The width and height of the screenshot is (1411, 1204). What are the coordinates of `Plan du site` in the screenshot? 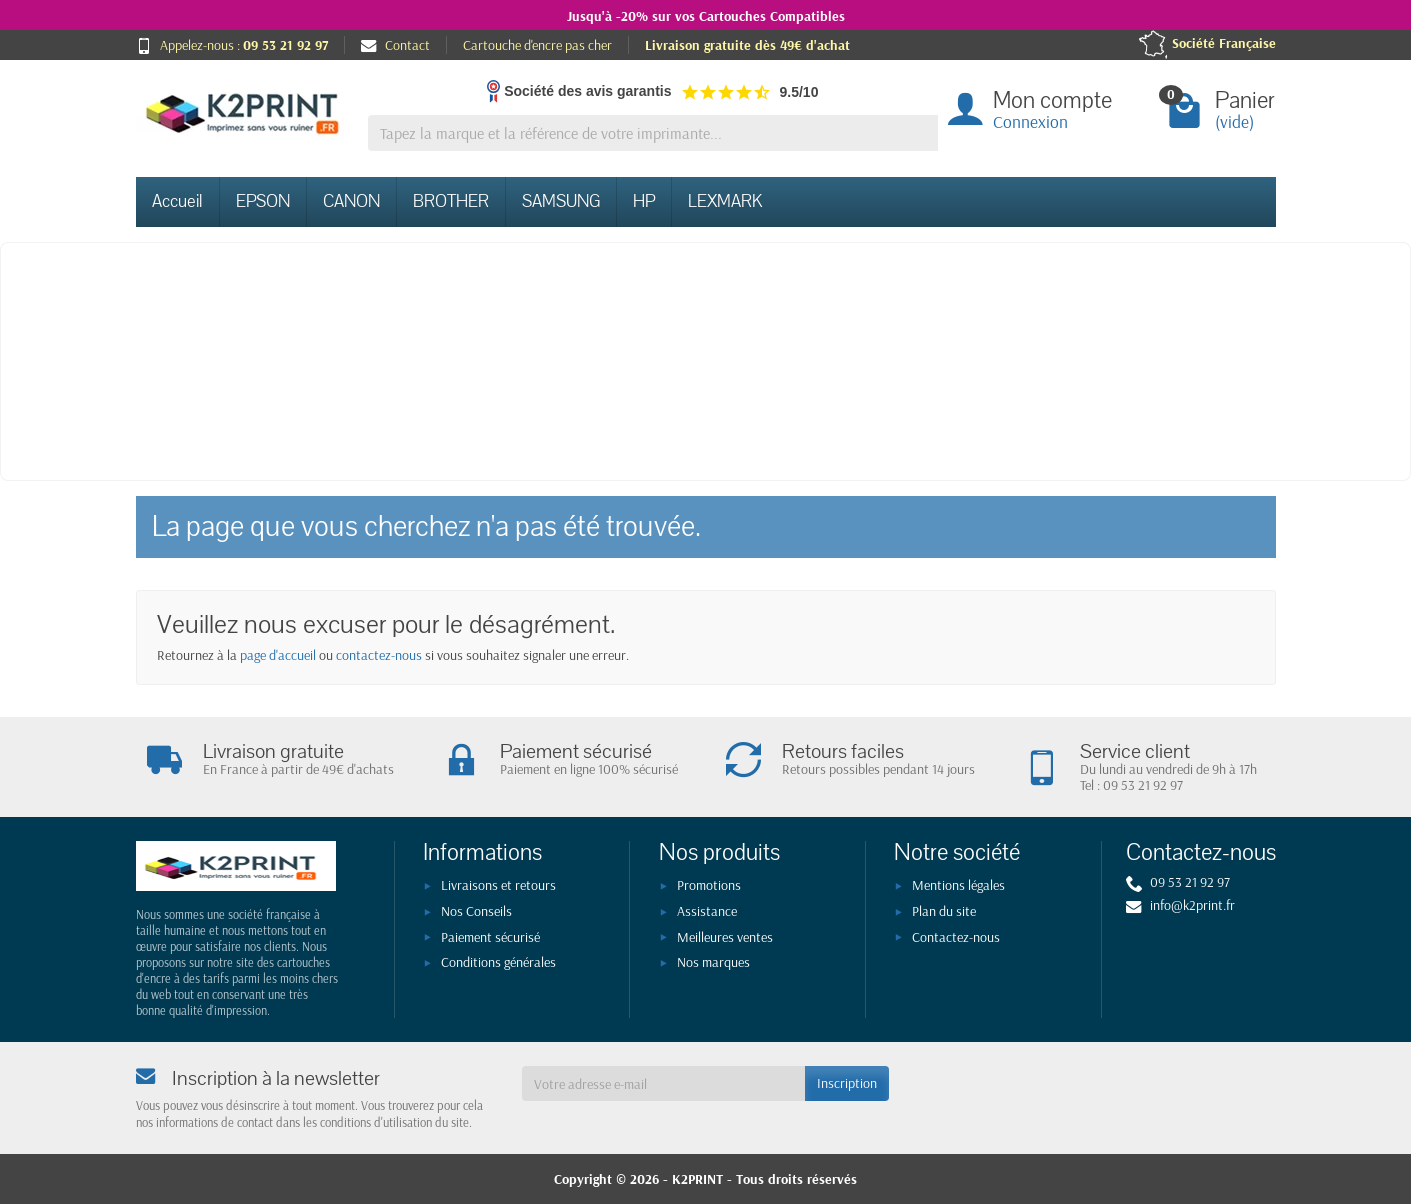 It's located at (944, 911).